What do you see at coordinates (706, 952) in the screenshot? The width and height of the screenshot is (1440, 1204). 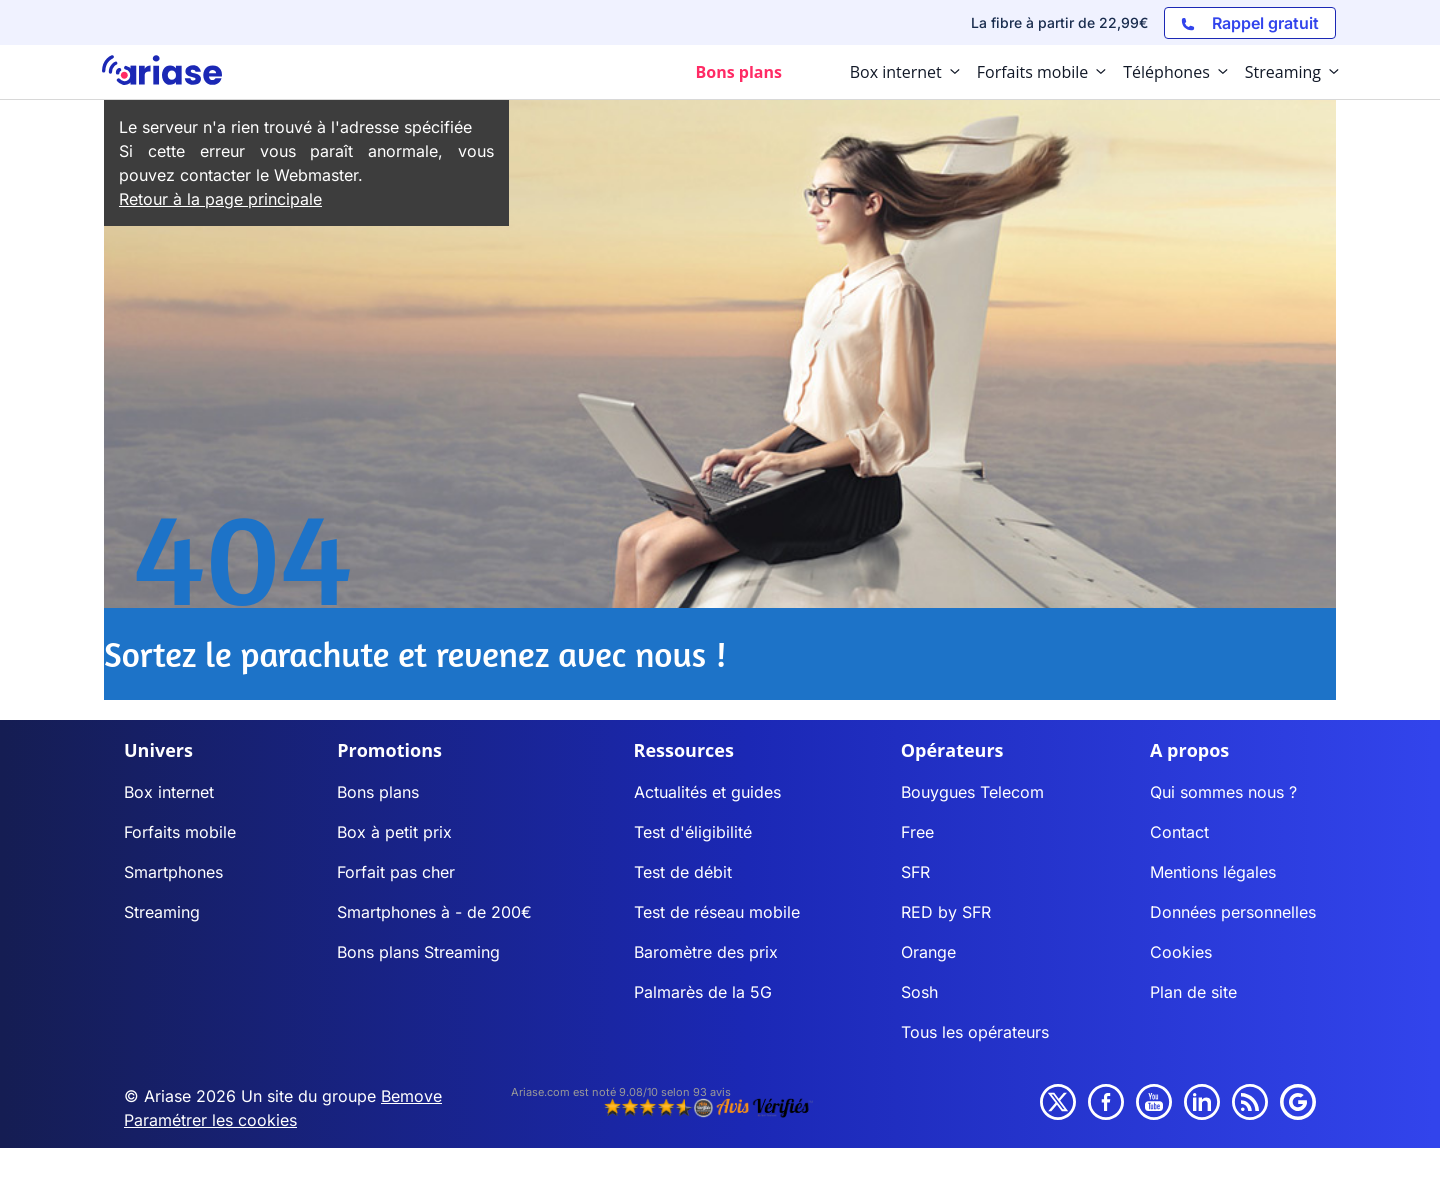 I see `Baromètre des prix` at bounding box center [706, 952].